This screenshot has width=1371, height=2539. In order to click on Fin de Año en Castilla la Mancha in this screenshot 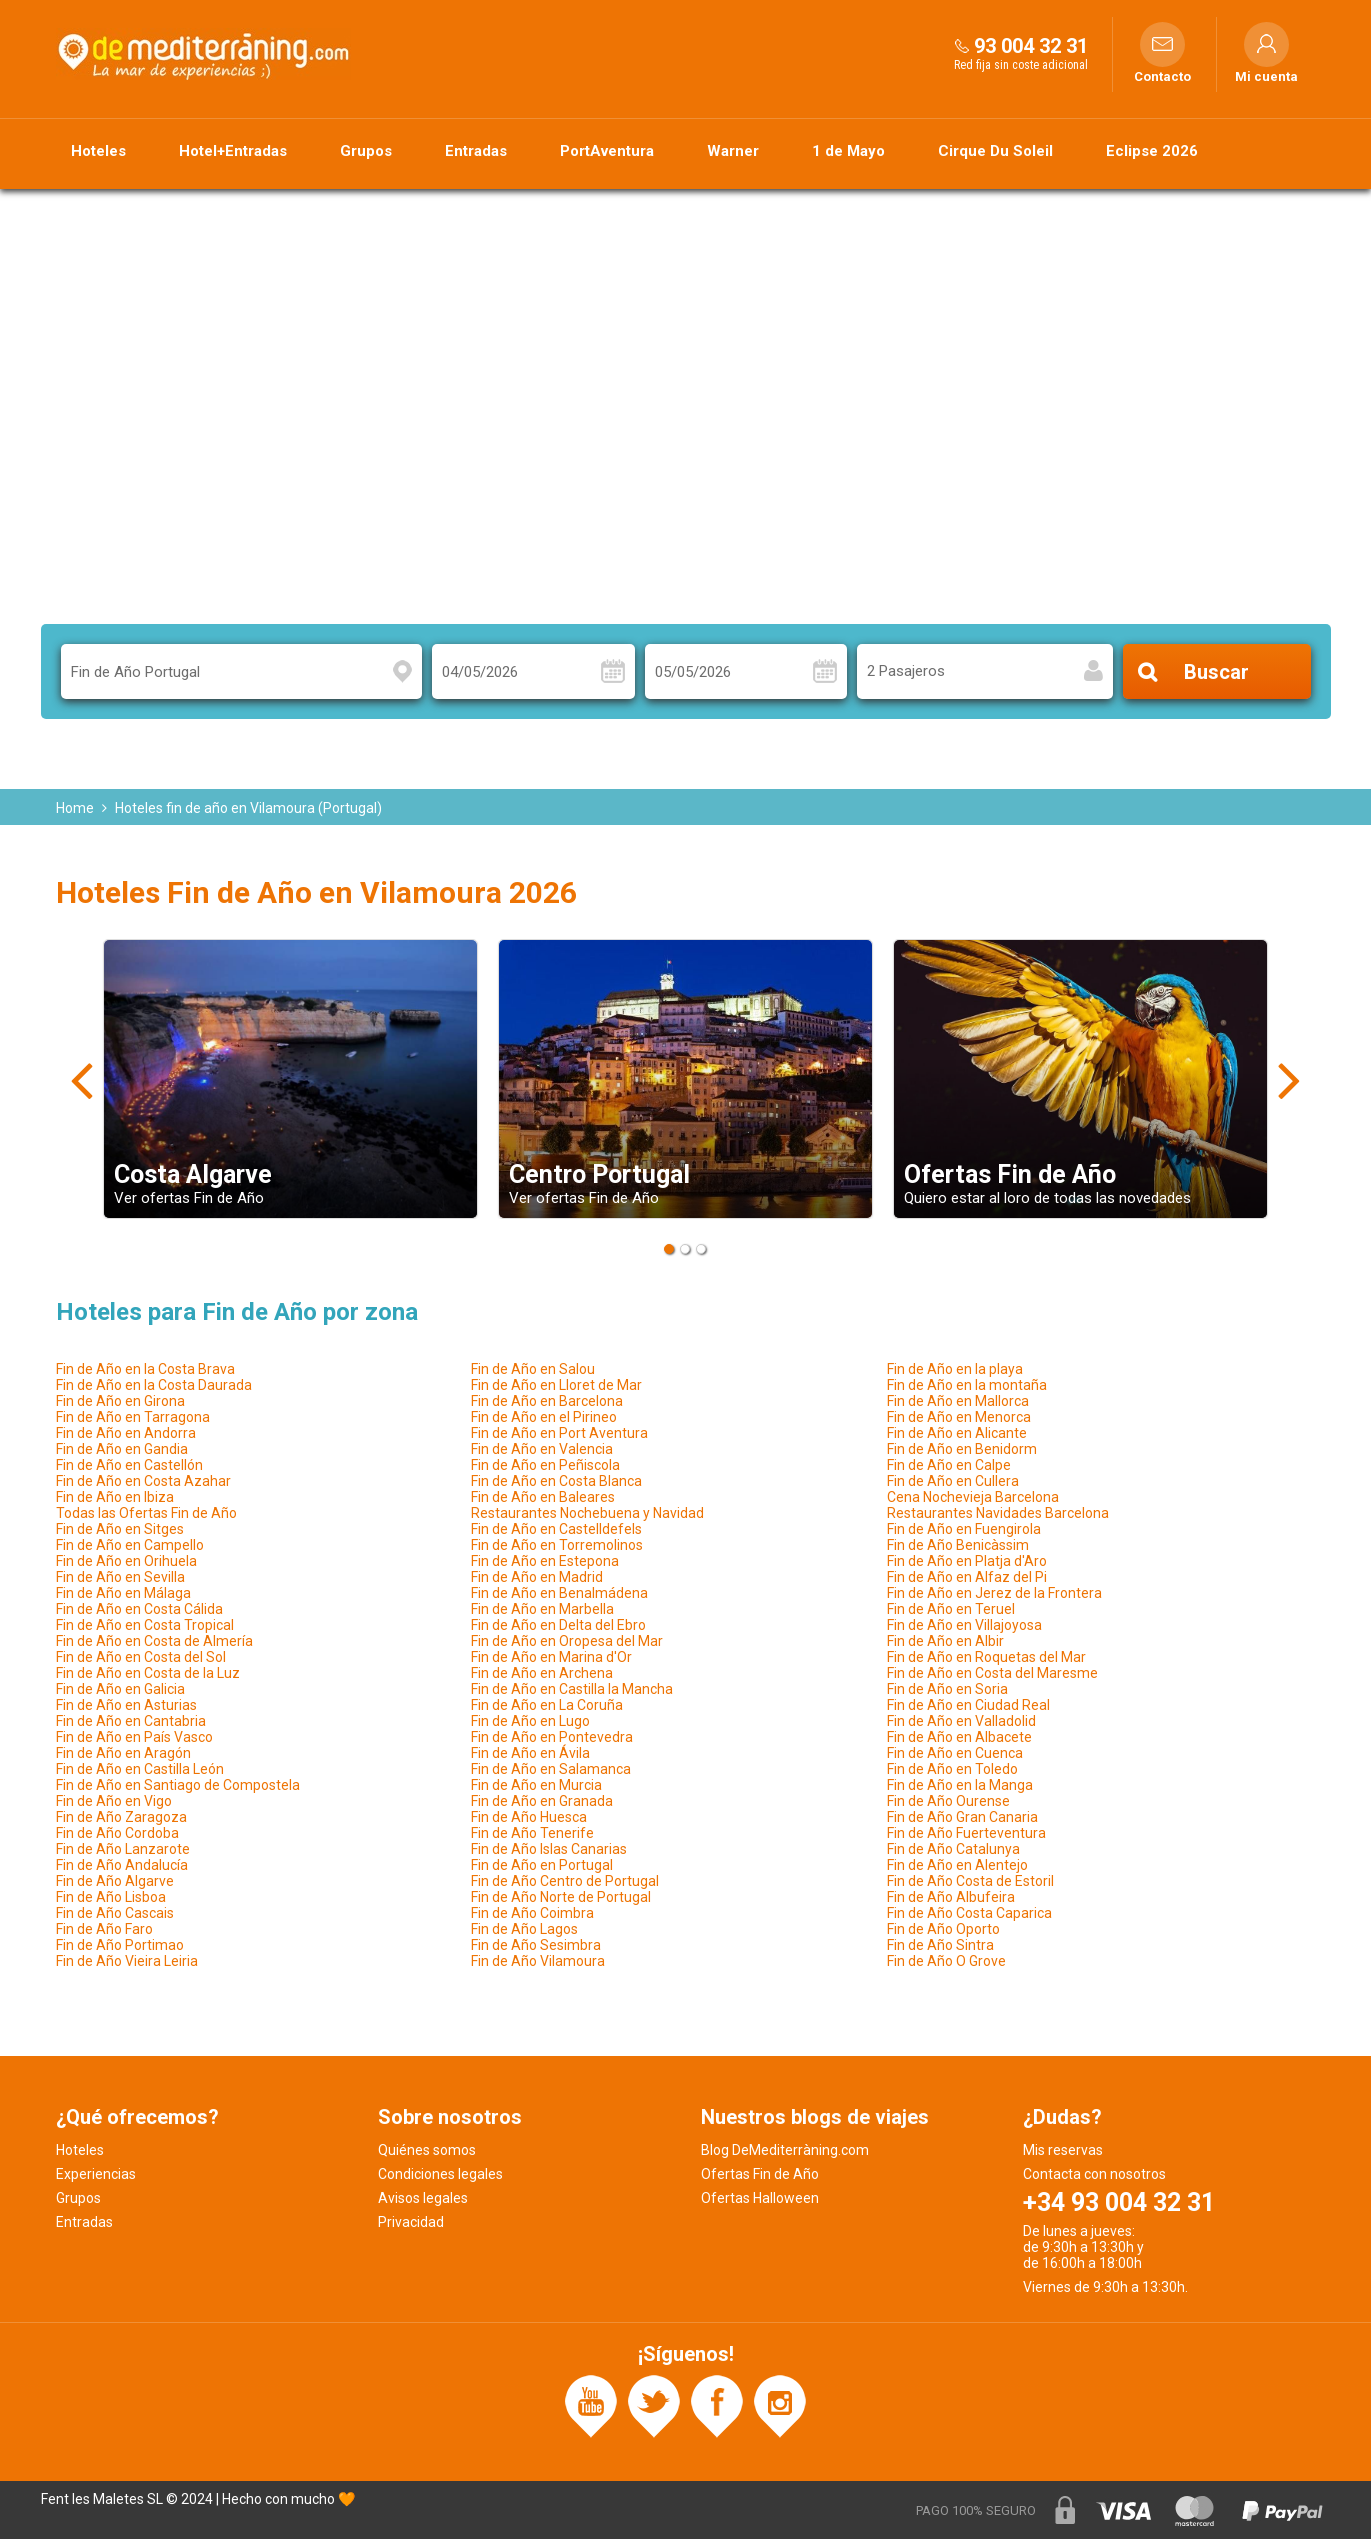, I will do `click(572, 1689)`.